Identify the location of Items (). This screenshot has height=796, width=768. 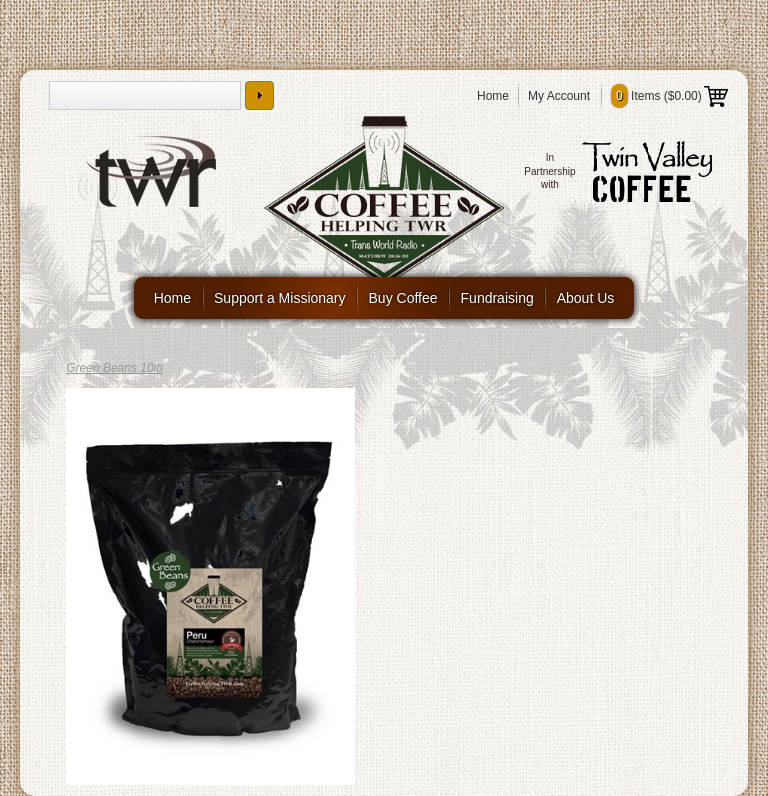
(669, 96).